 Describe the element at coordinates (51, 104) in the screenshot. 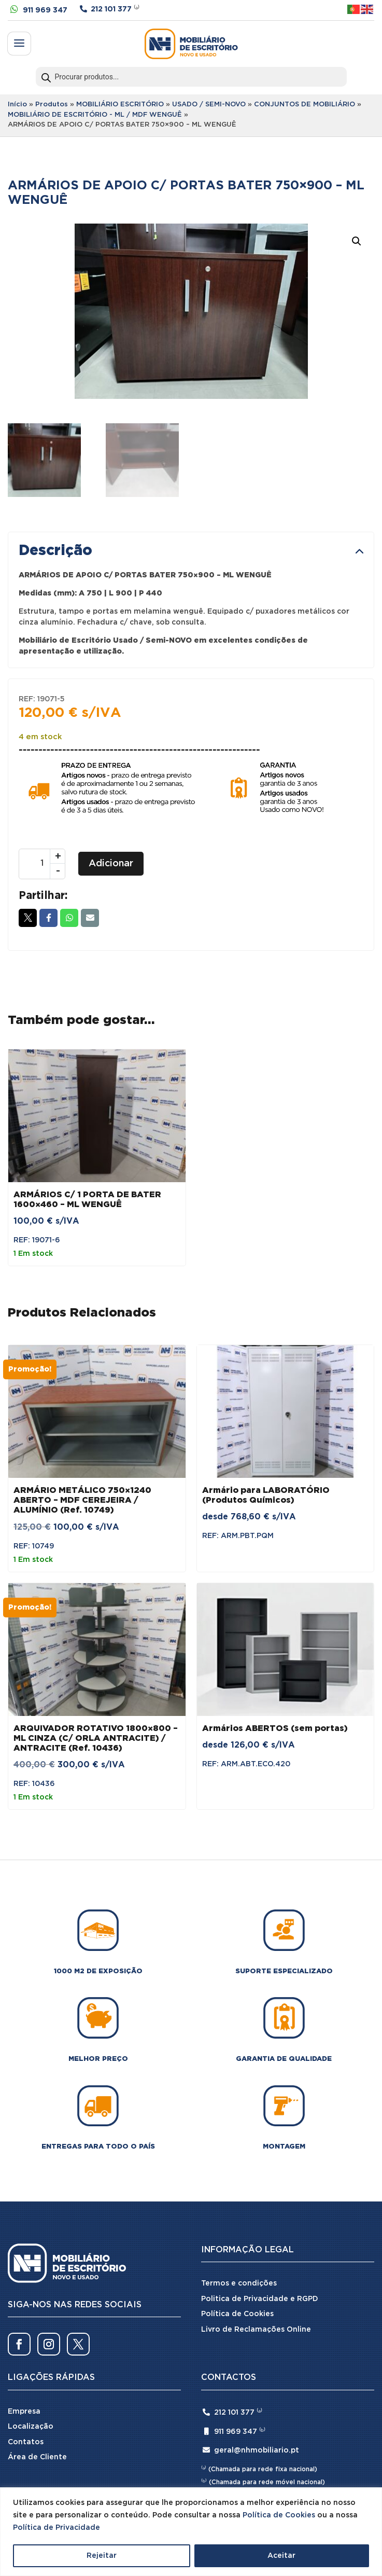

I see `Produtos` at that location.